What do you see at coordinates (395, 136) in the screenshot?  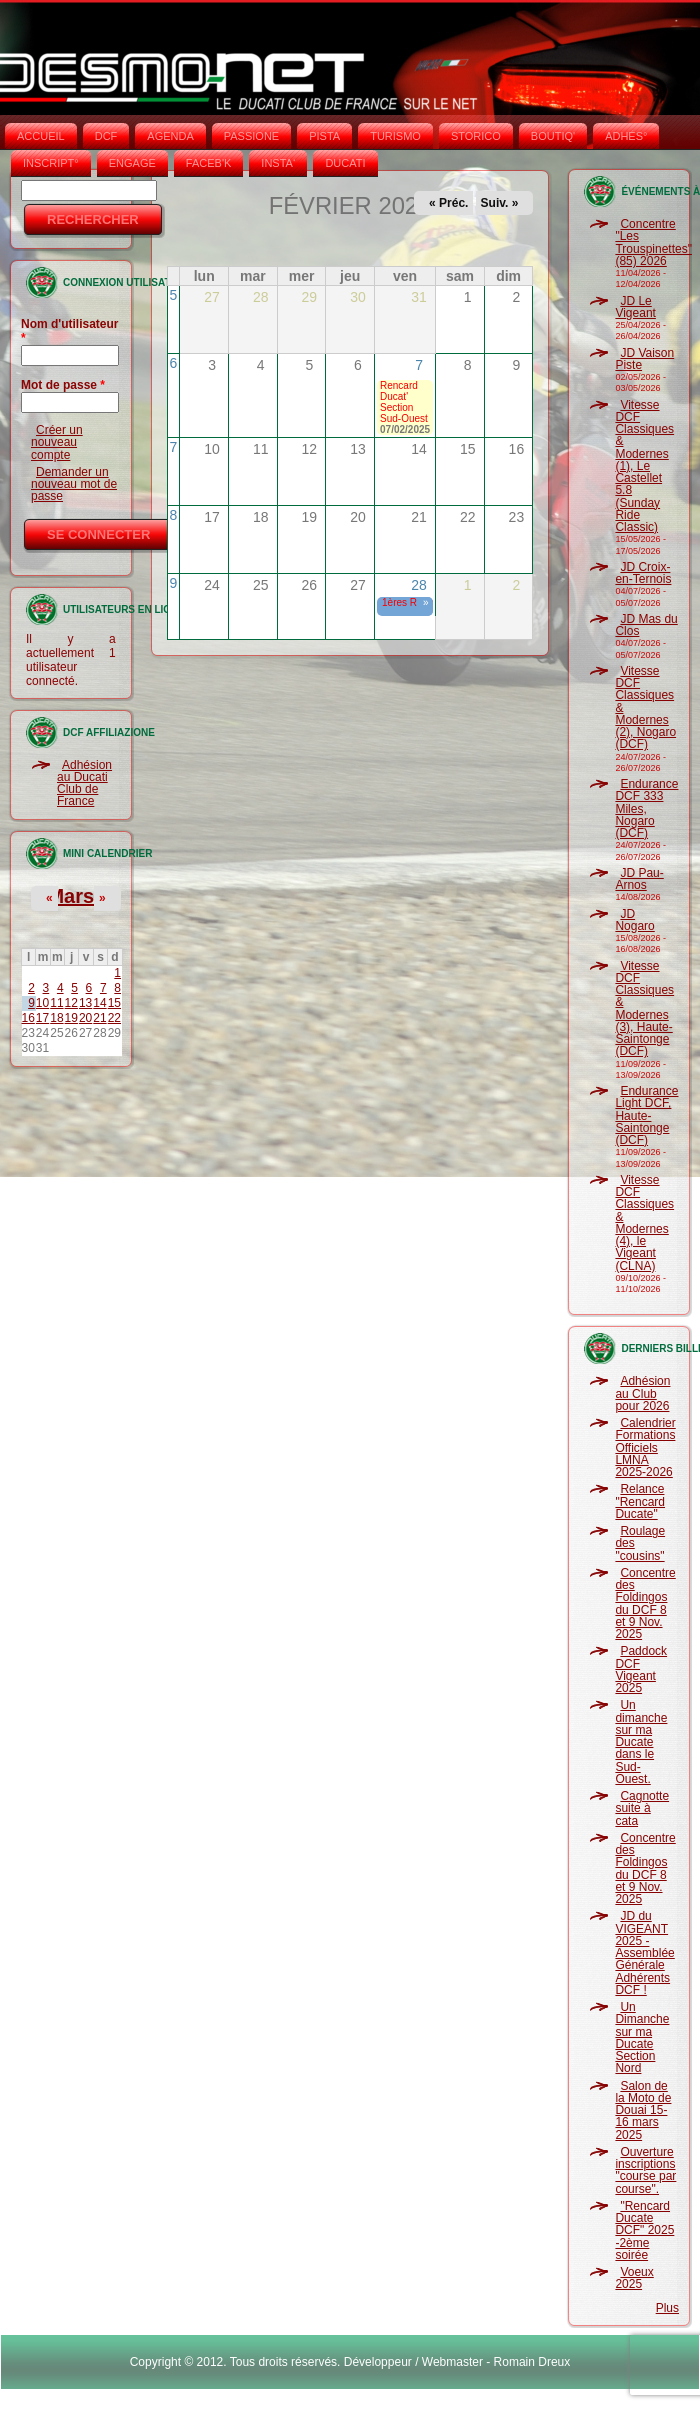 I see `TURISMO` at bounding box center [395, 136].